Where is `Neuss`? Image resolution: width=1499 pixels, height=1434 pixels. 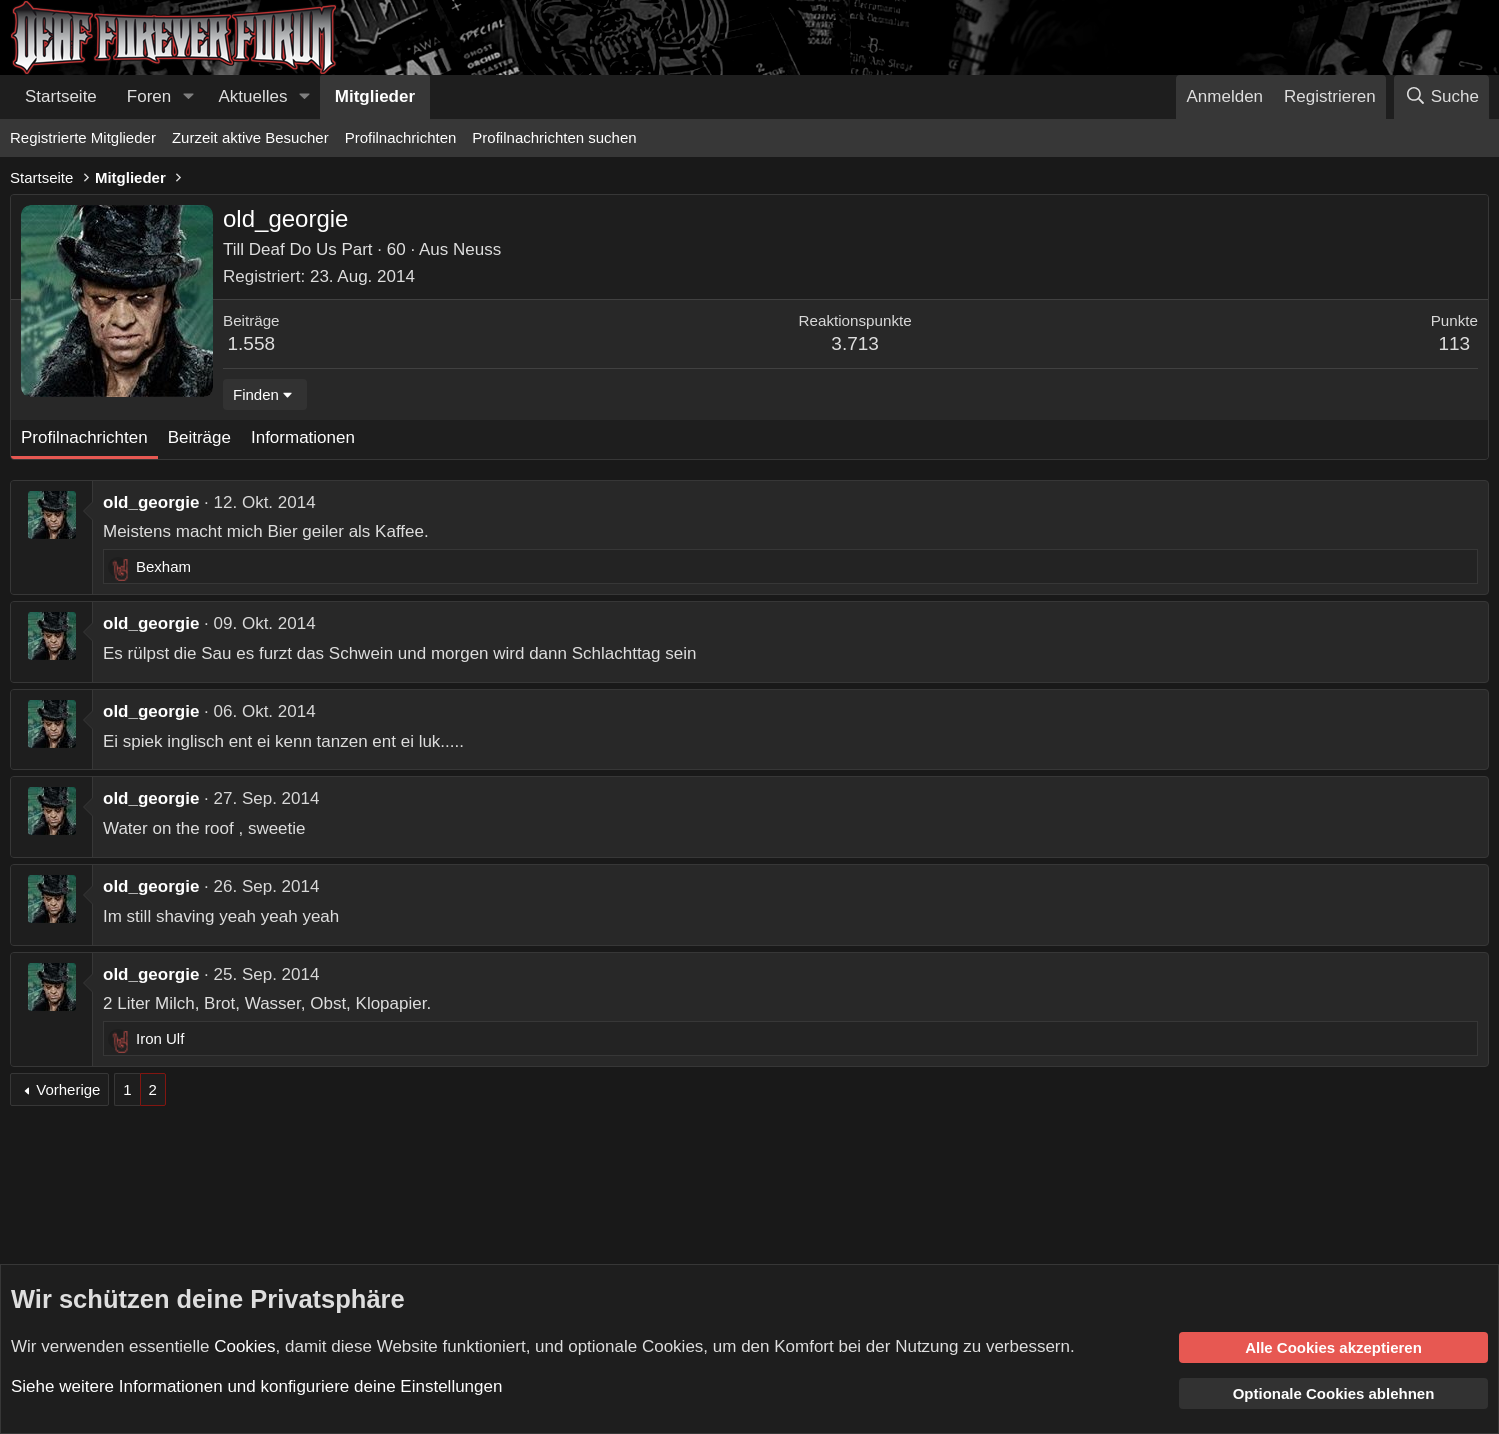
Neuss is located at coordinates (477, 249).